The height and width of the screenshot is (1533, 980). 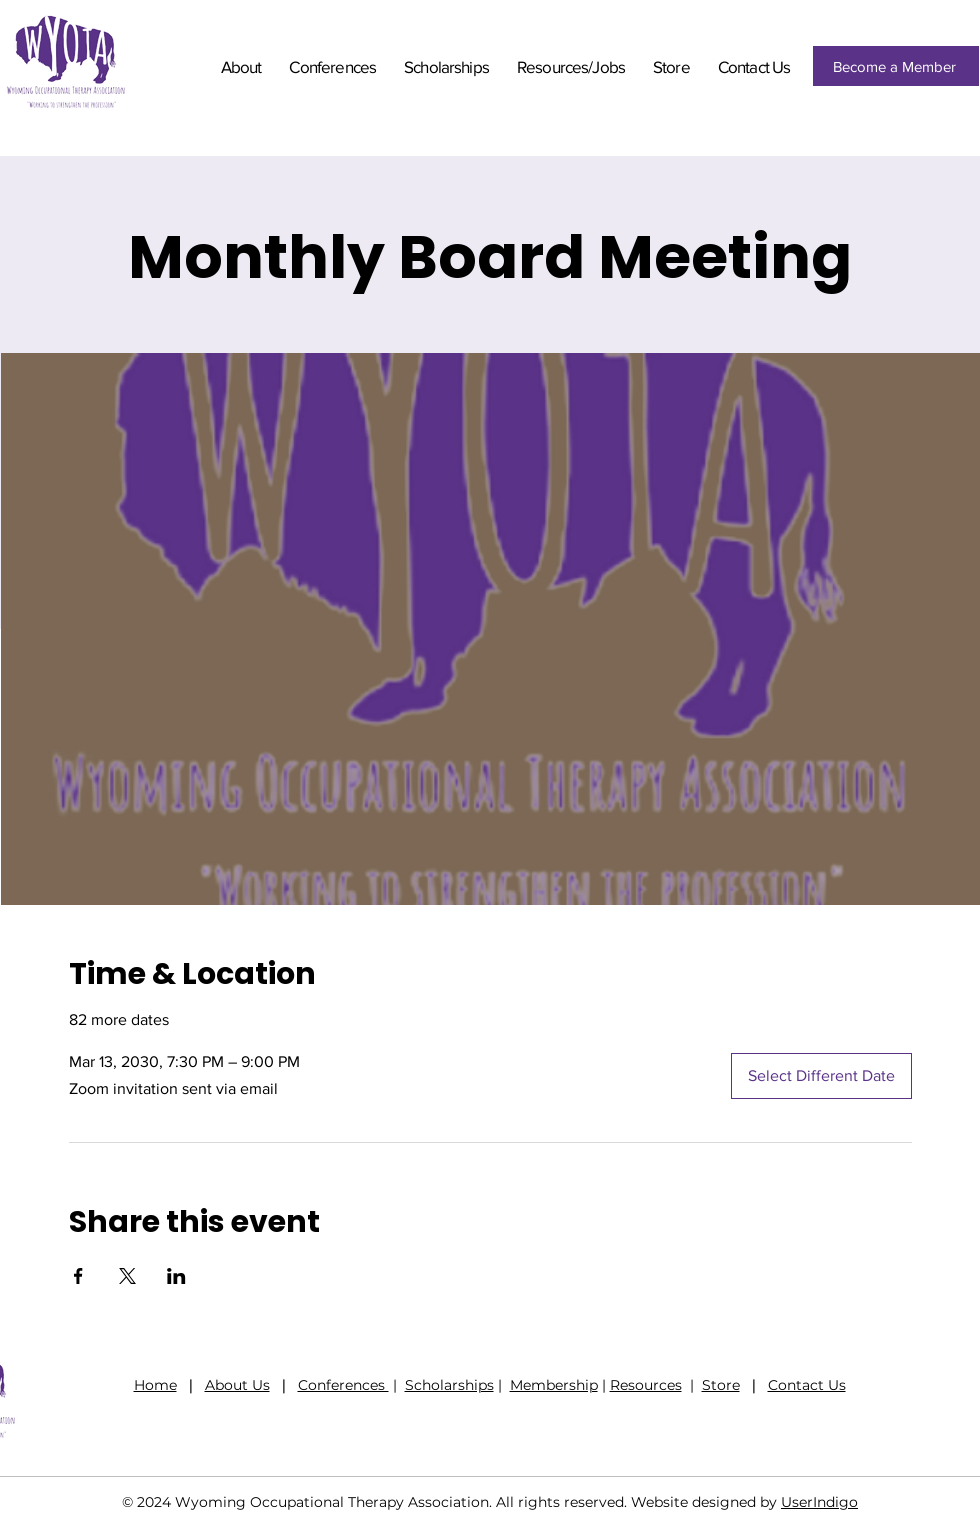 What do you see at coordinates (646, 1385) in the screenshot?
I see `Resources` at bounding box center [646, 1385].